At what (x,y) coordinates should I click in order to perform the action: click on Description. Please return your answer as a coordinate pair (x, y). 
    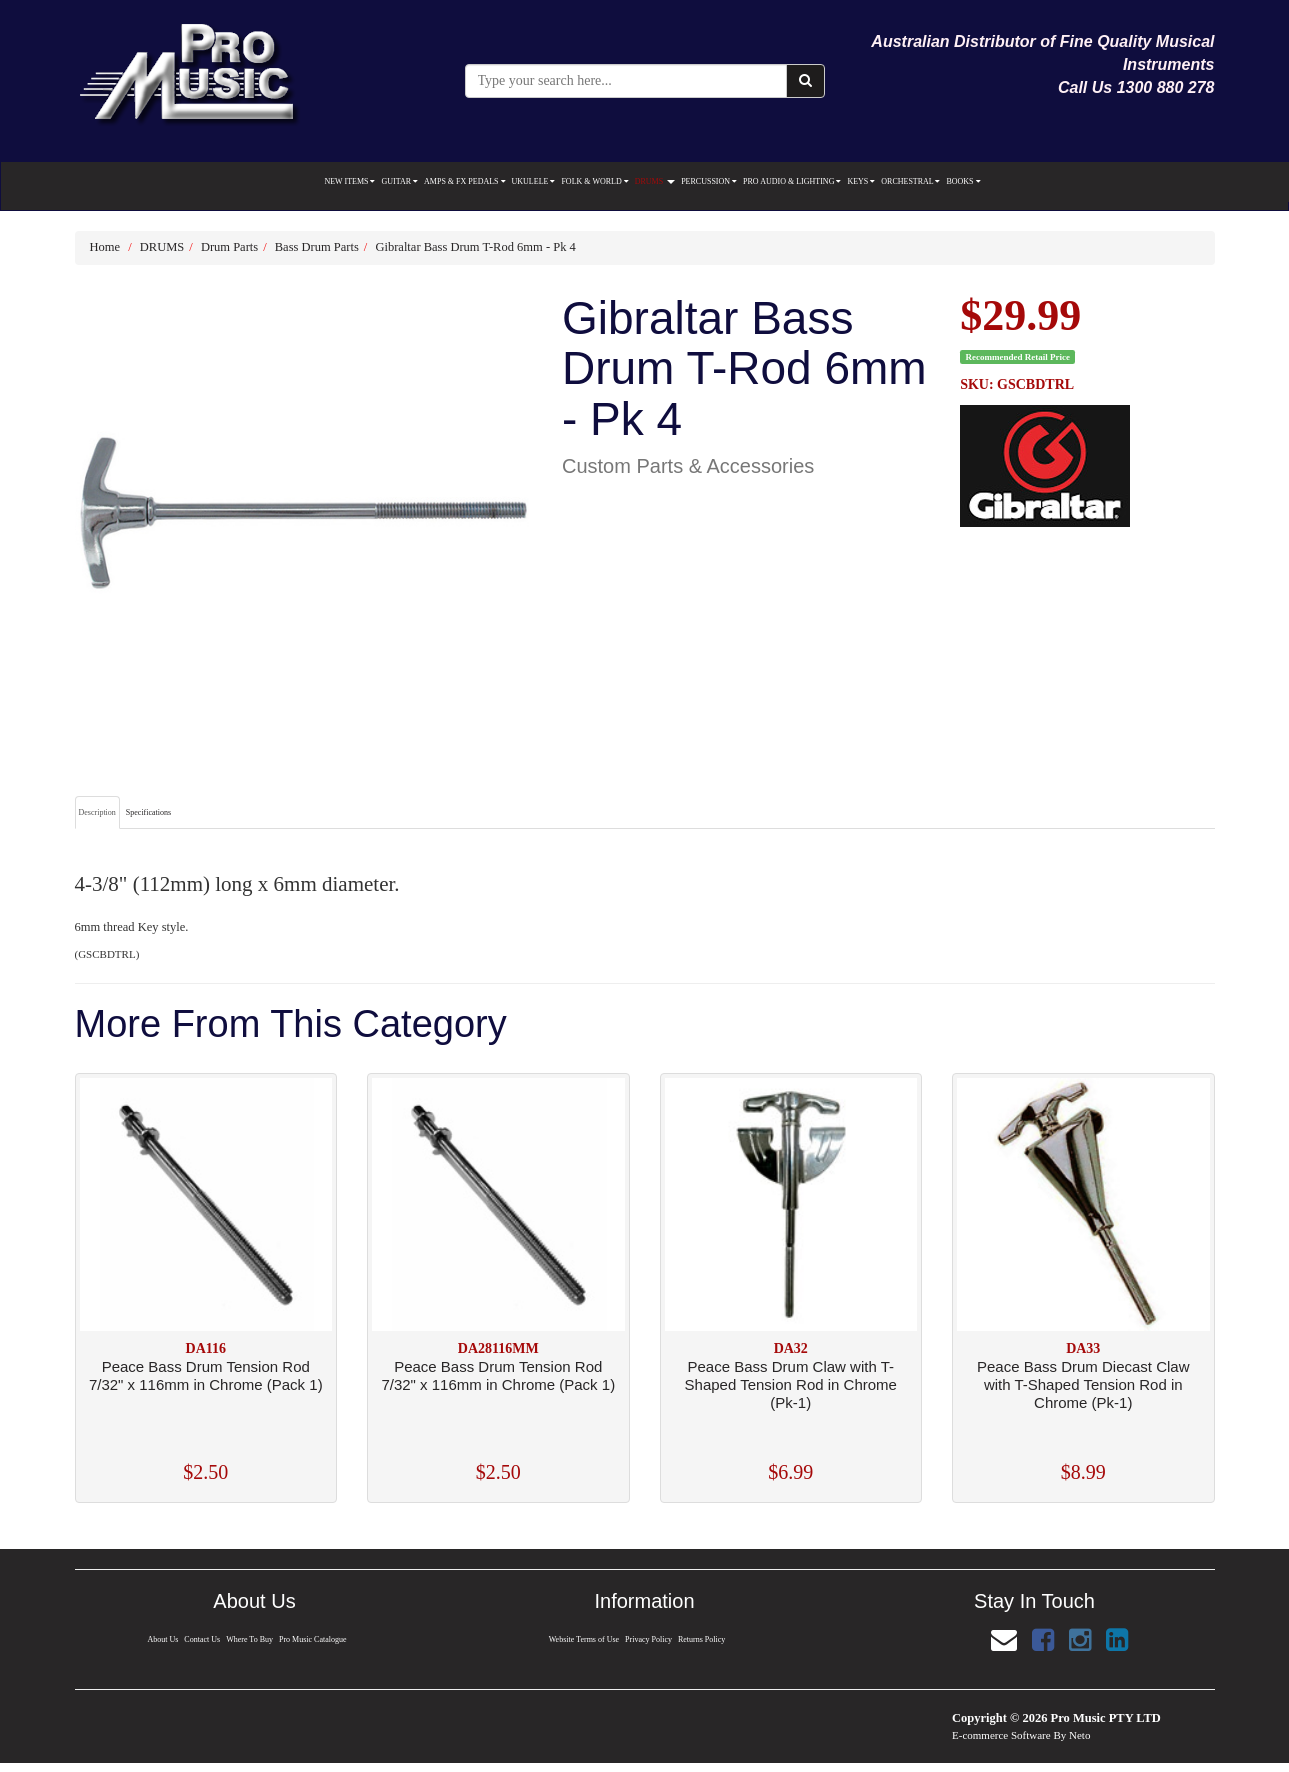
    Looking at the image, I should click on (97, 812).